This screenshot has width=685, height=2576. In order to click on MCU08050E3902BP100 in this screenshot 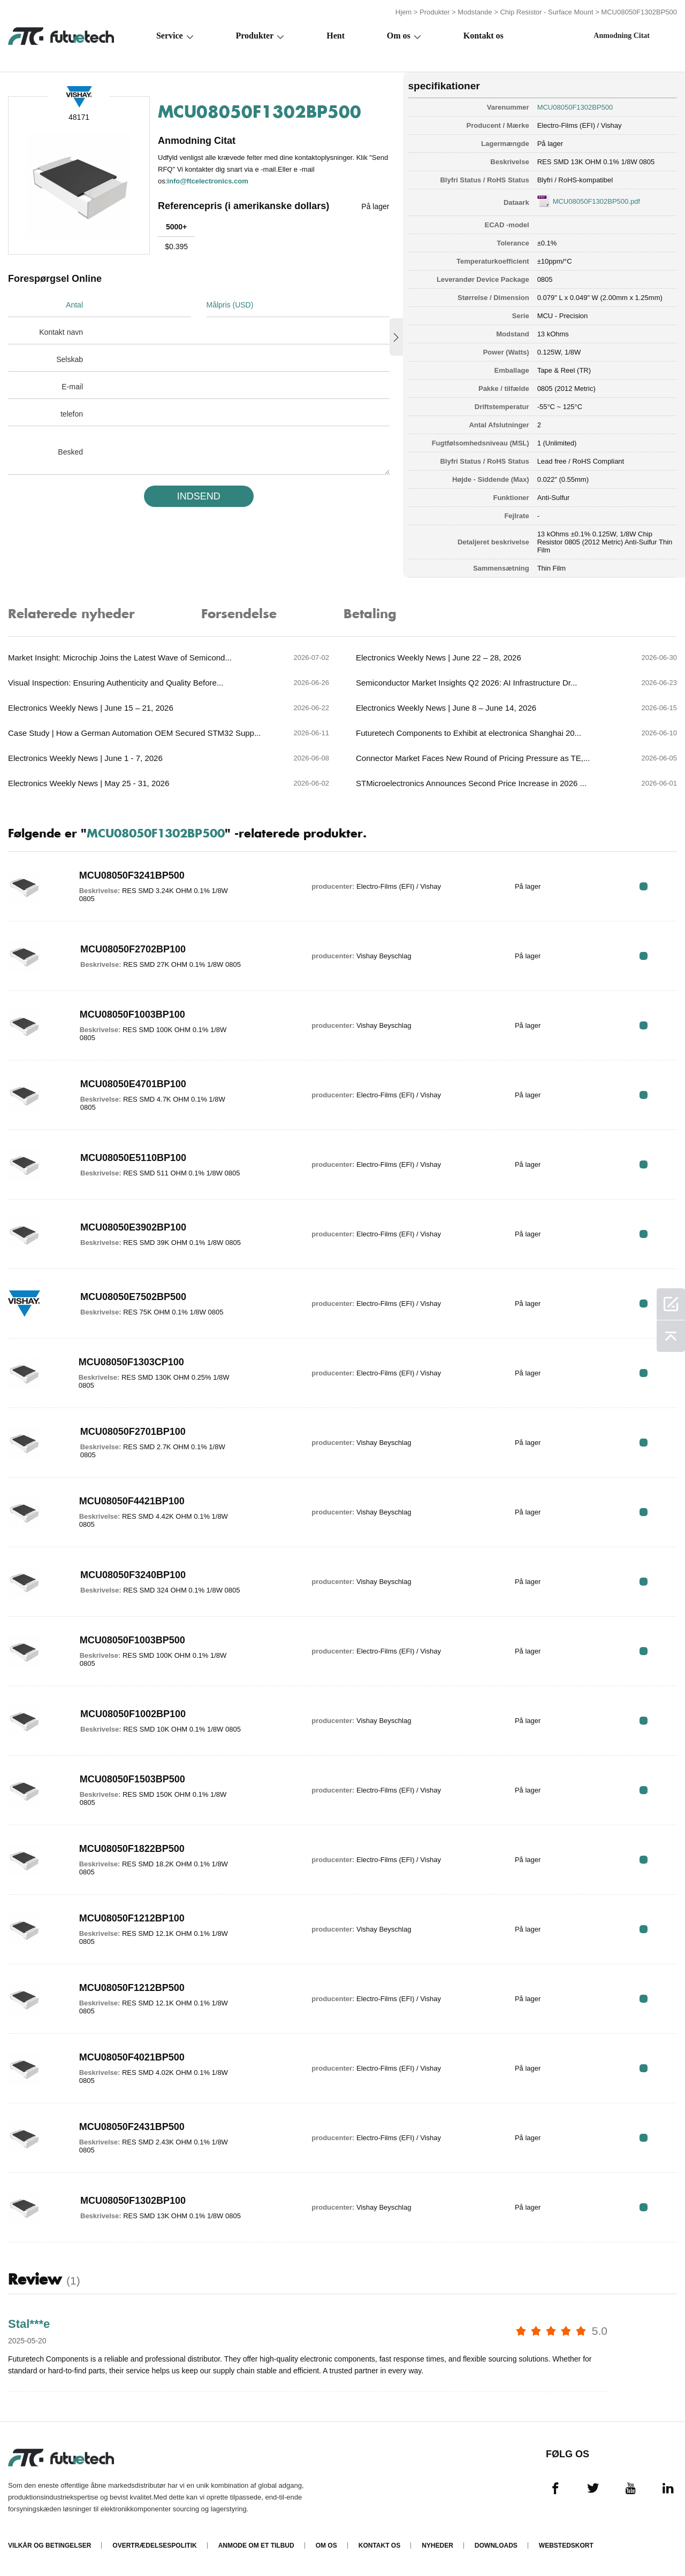, I will do `click(133, 1227)`.